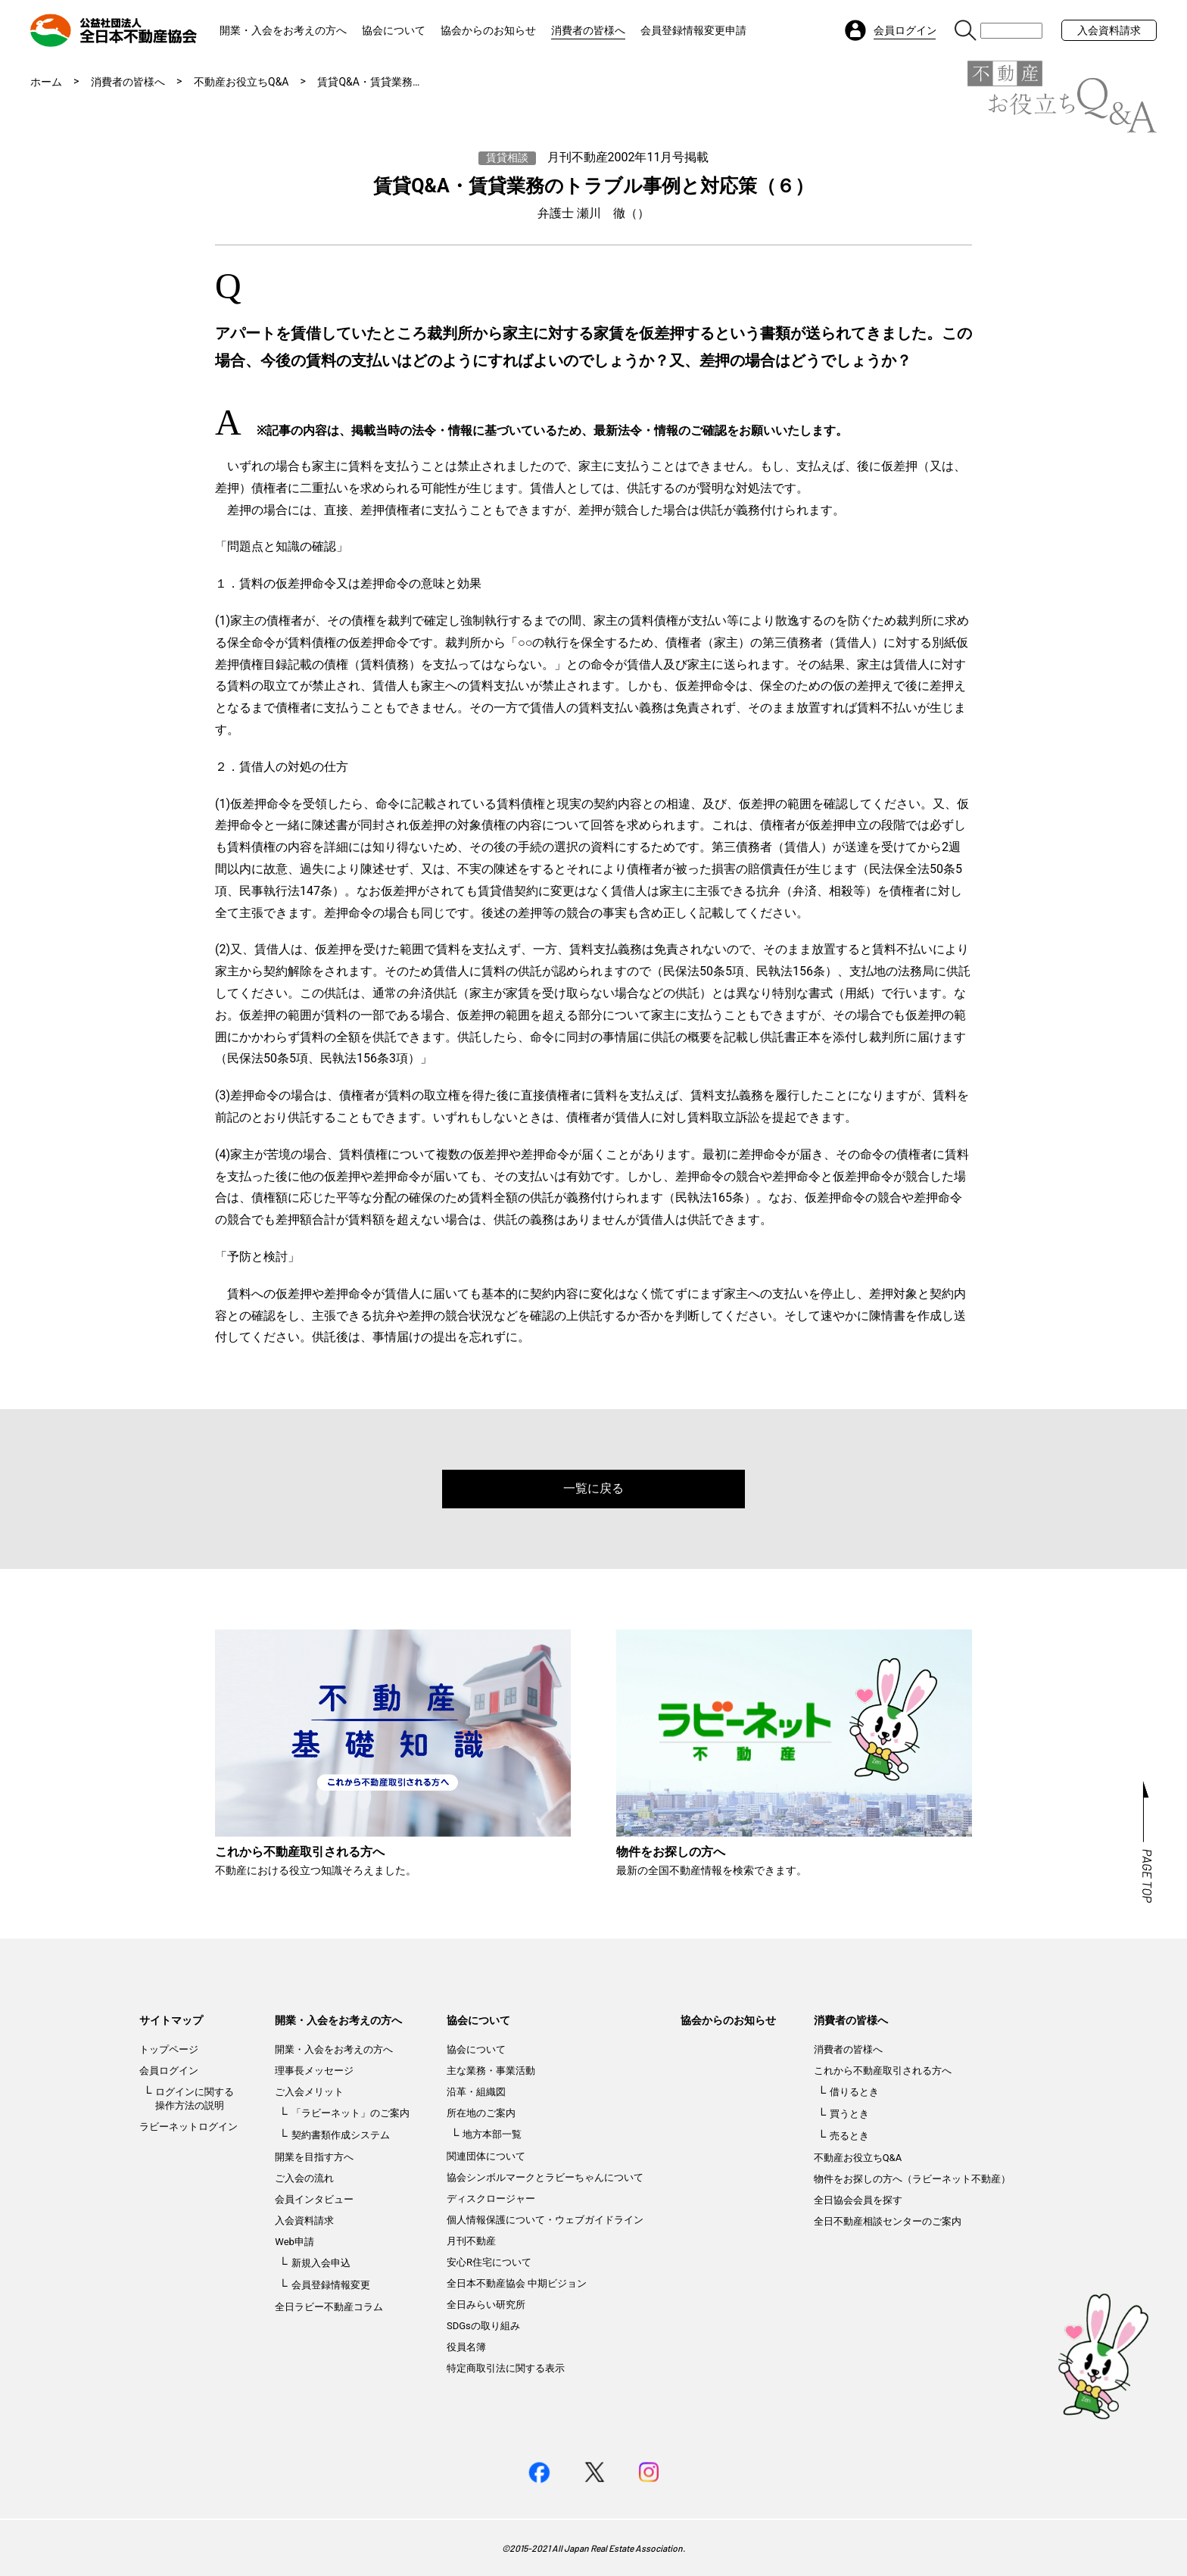 This screenshot has height=2576, width=1187. Describe the element at coordinates (314, 2199) in the screenshot. I see `会員インタビュー` at that location.